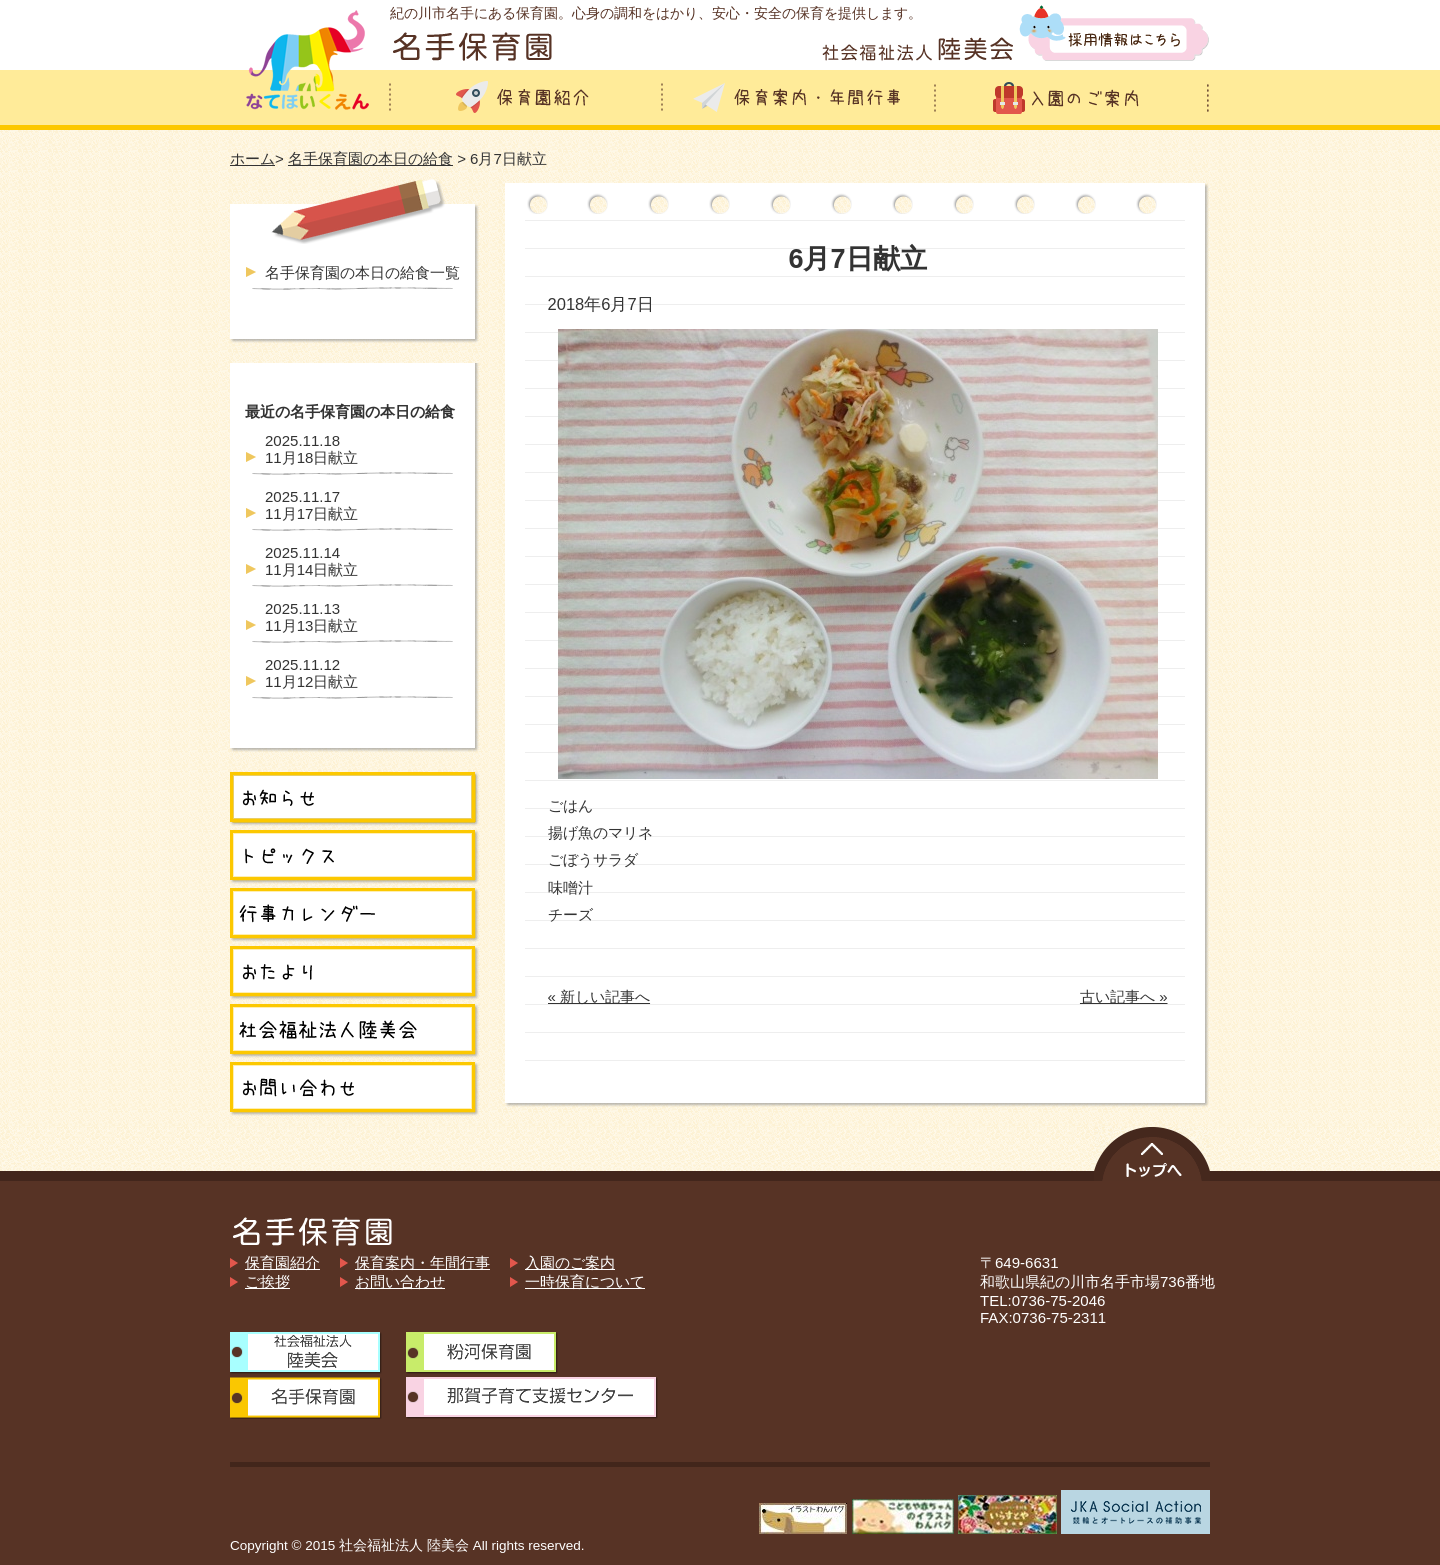 Image resolution: width=1440 pixels, height=1565 pixels. What do you see at coordinates (252, 158) in the screenshot?
I see `ホーム` at bounding box center [252, 158].